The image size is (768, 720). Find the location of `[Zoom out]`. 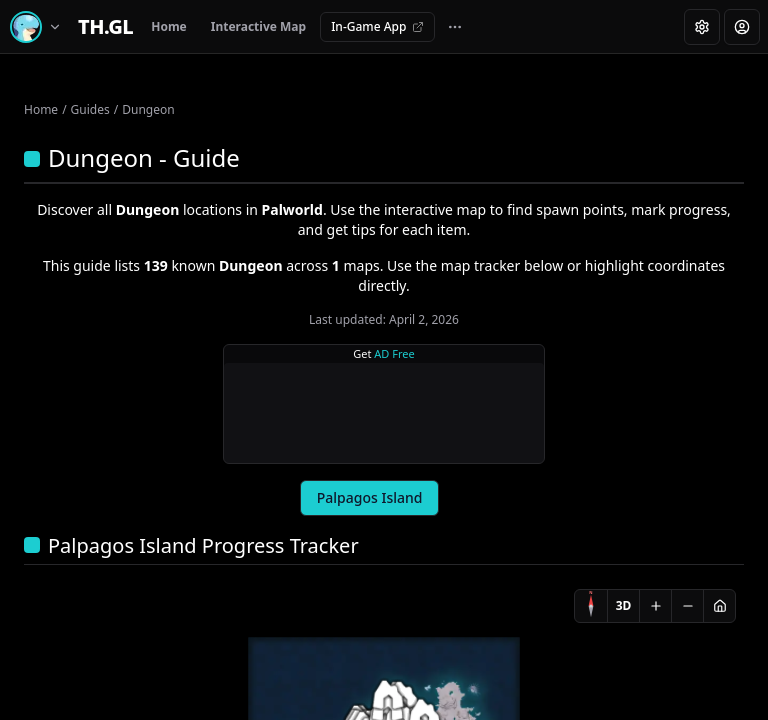

[Zoom out] is located at coordinates (687, 606).